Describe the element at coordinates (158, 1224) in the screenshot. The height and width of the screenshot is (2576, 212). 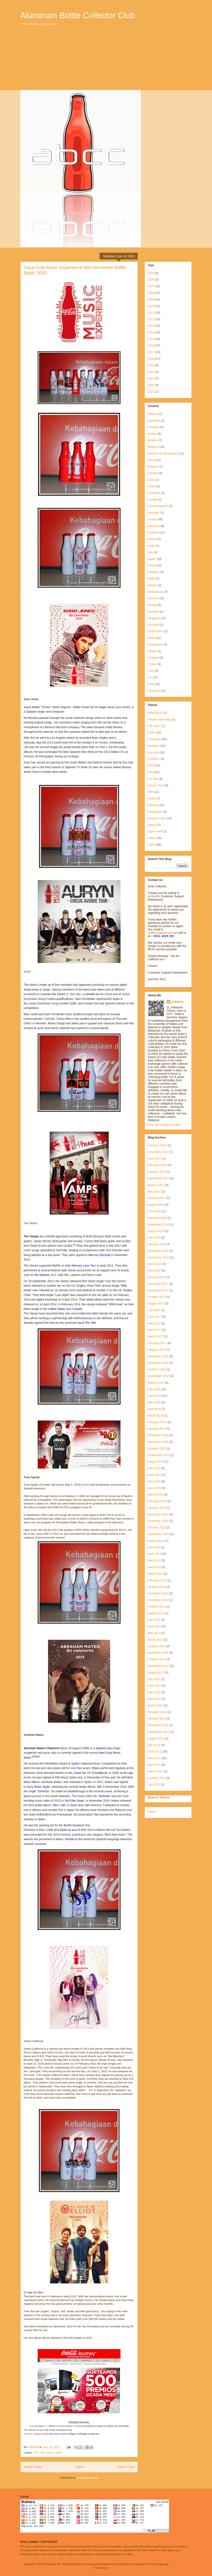
I see `September 2019` at that location.